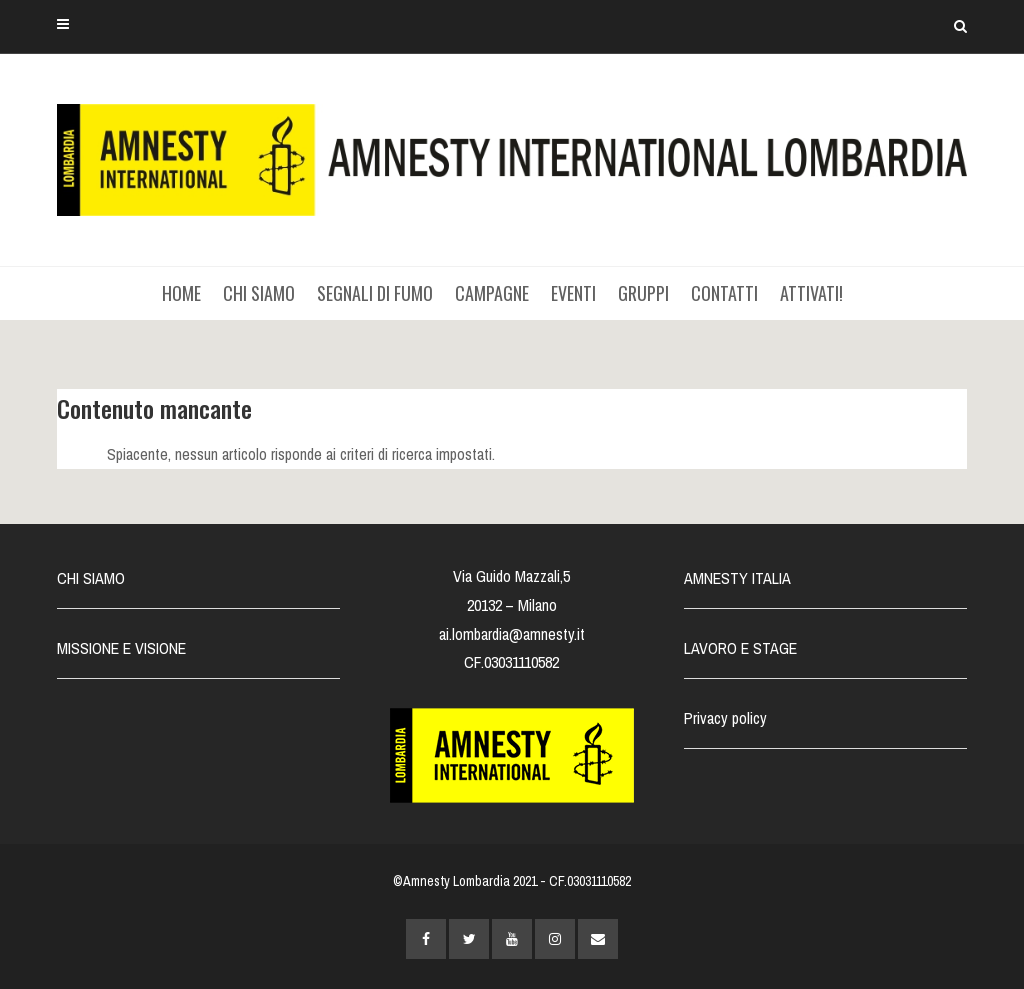  I want to click on HOME, so click(181, 293).